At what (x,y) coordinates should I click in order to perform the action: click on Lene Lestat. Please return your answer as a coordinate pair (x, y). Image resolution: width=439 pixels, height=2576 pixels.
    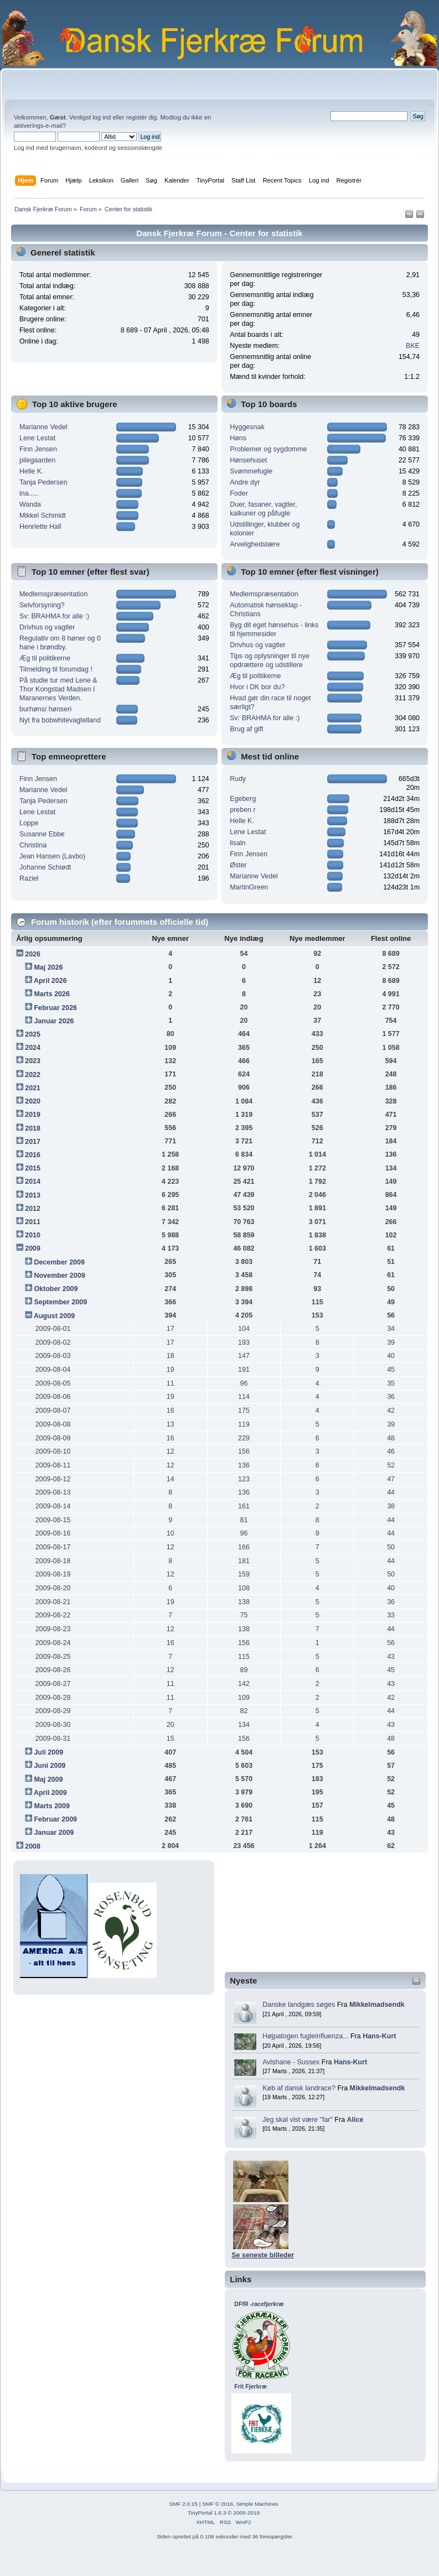
    Looking at the image, I should click on (37, 438).